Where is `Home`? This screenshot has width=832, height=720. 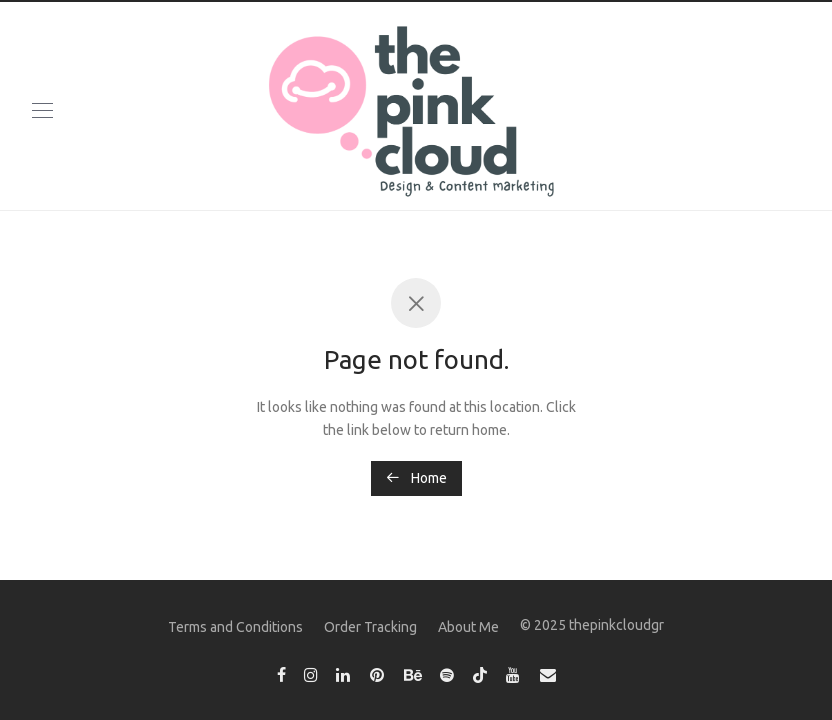 Home is located at coordinates (416, 478).